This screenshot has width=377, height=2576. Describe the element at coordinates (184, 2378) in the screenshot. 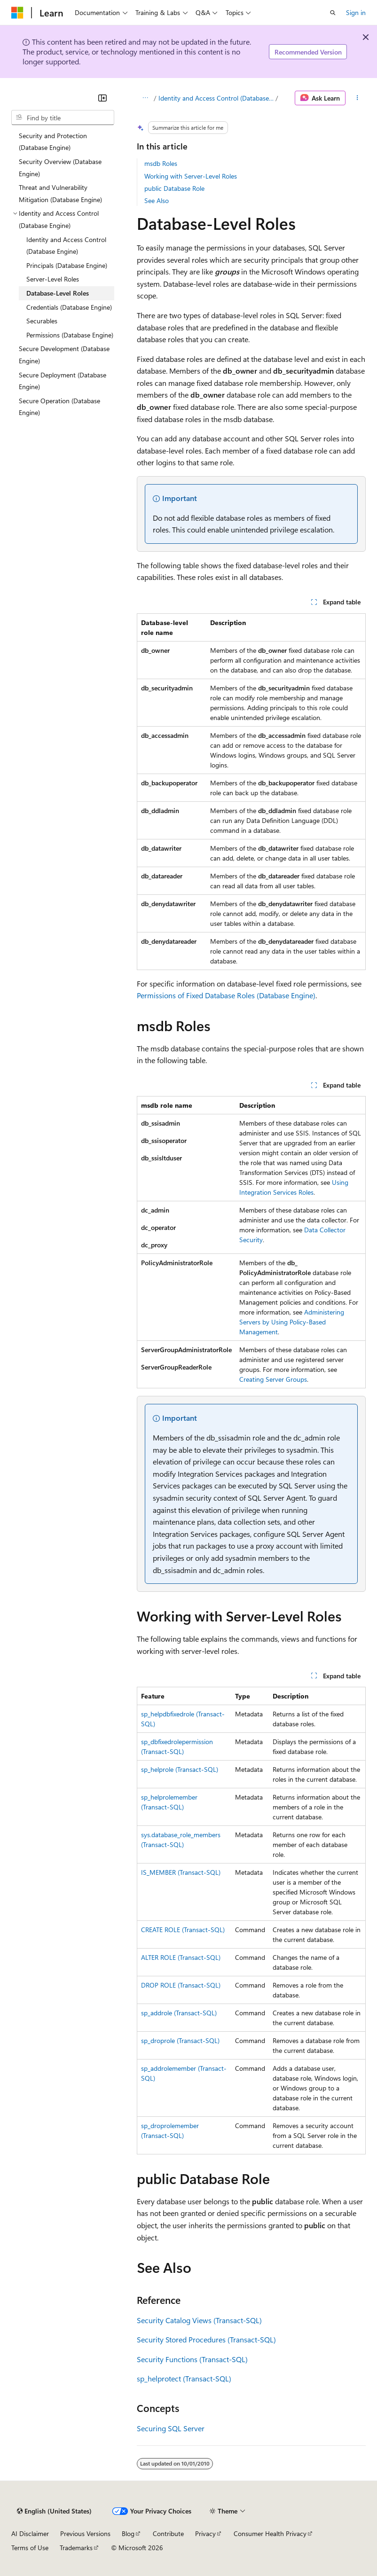

I see `sp_helprotect (Transact-SQL)` at that location.